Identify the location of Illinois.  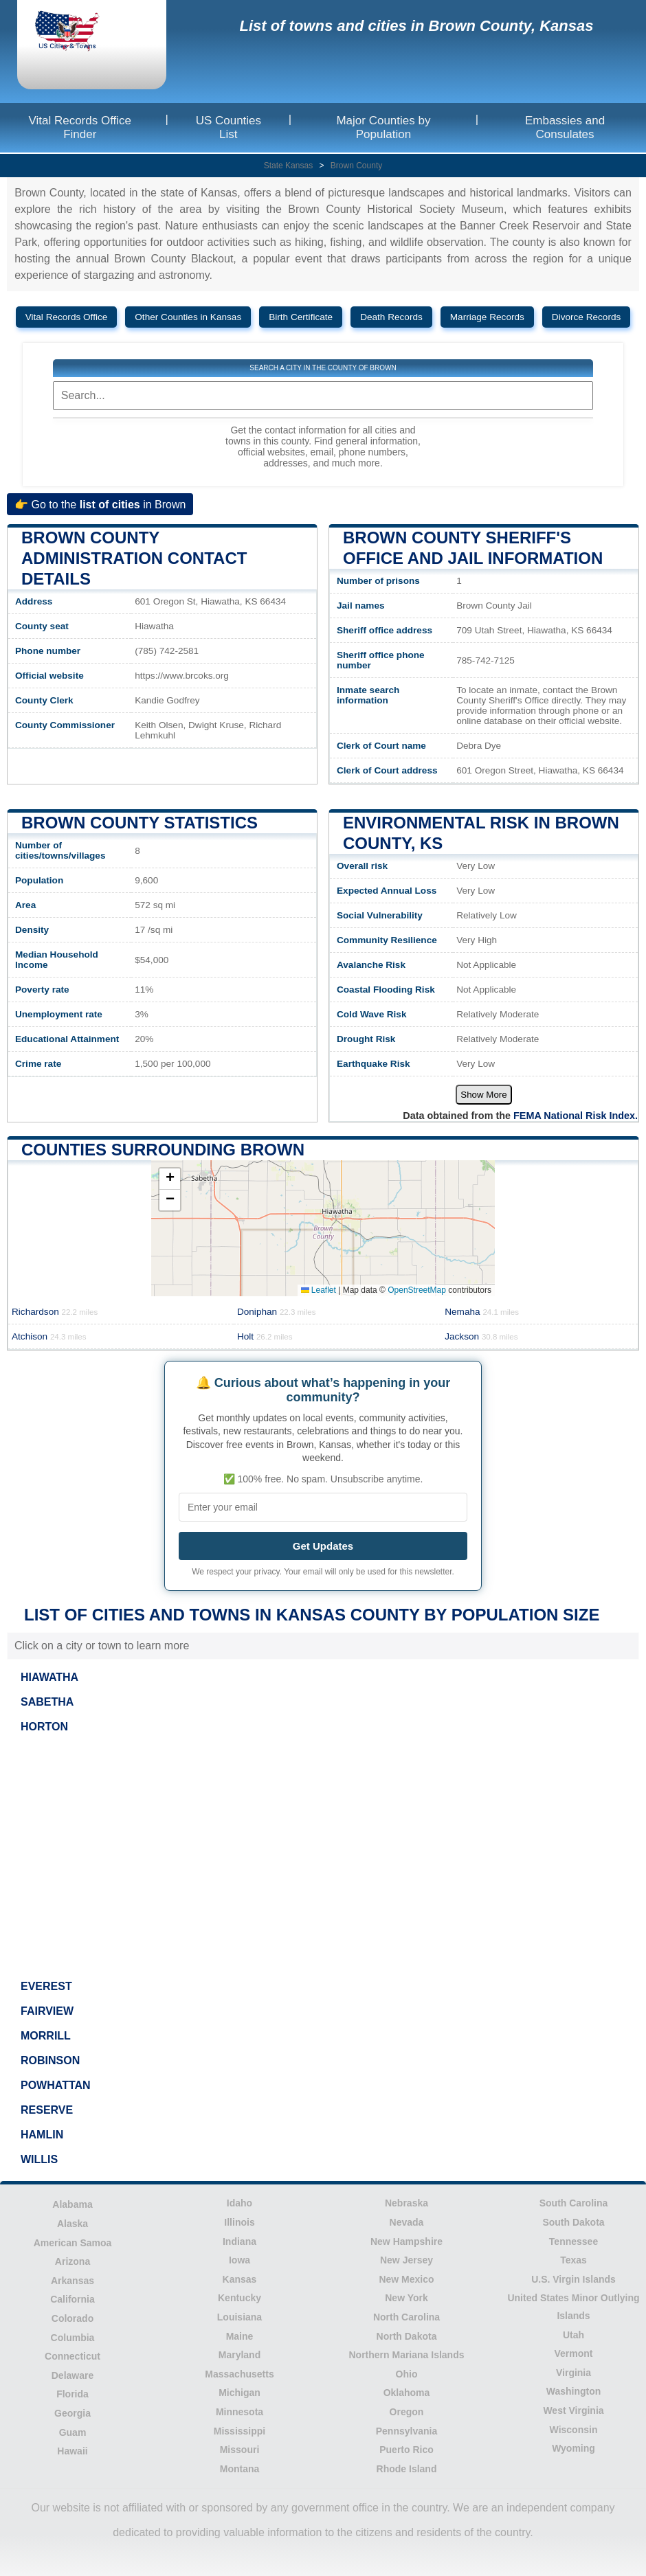
(239, 2222).